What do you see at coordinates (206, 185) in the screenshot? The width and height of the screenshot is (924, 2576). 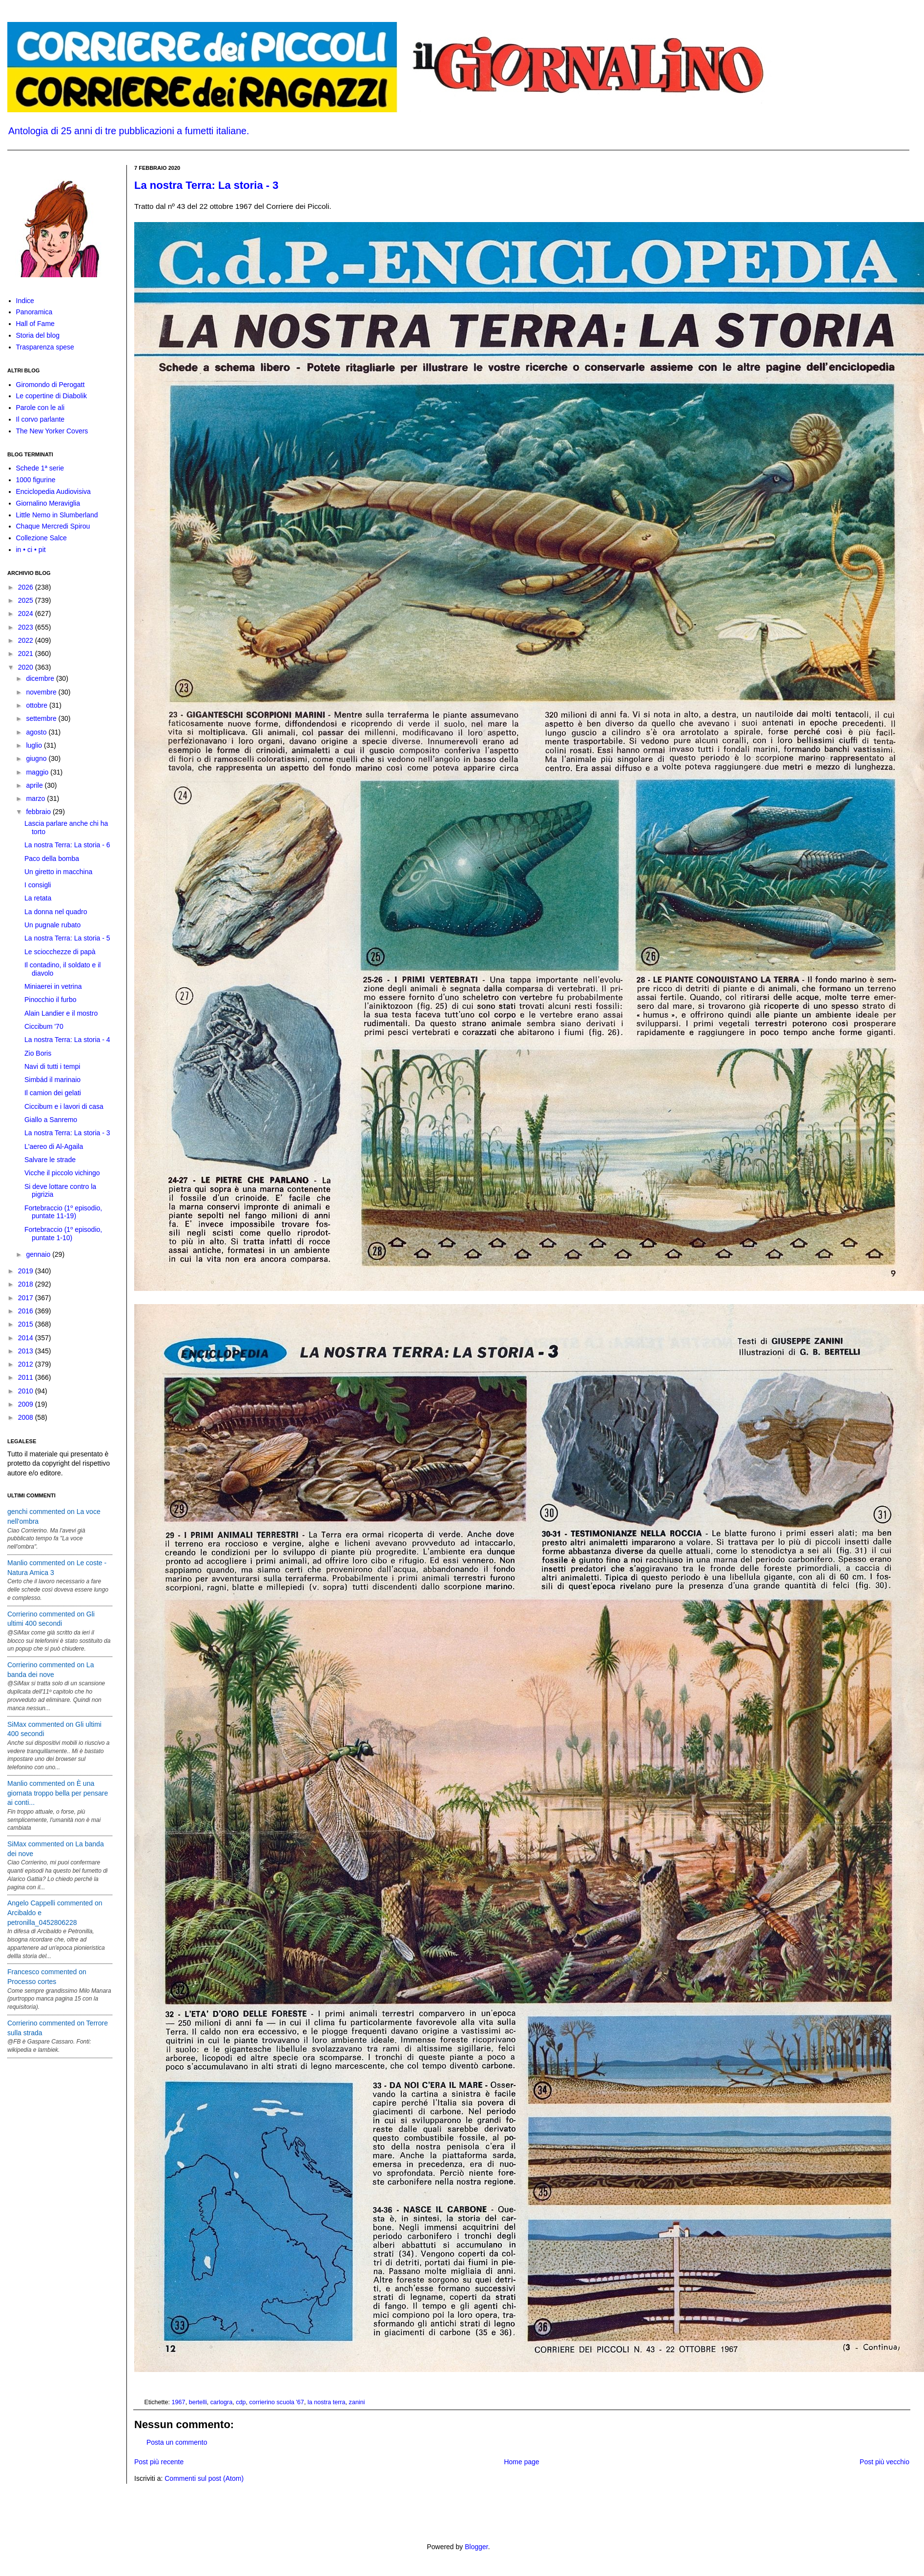 I see `La nostra Terra: La storia - 3` at bounding box center [206, 185].